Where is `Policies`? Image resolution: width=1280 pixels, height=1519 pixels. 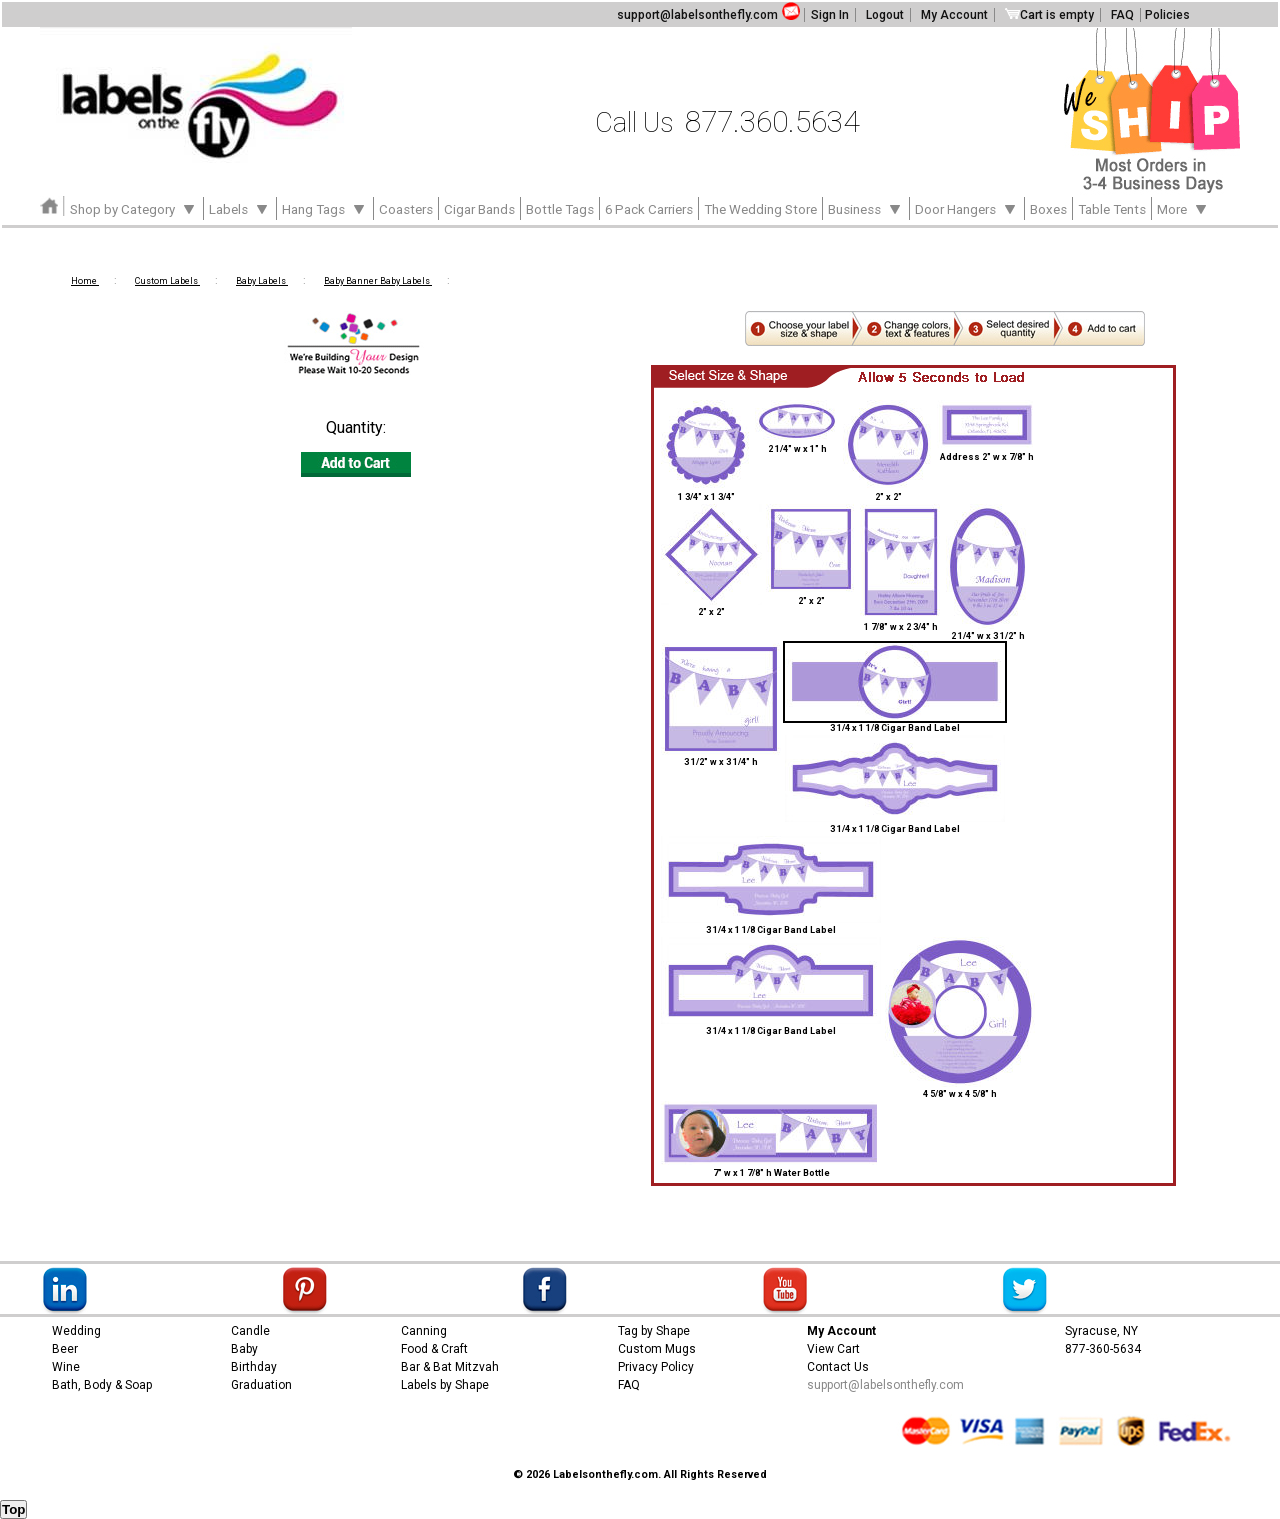
Policies is located at coordinates (1167, 15).